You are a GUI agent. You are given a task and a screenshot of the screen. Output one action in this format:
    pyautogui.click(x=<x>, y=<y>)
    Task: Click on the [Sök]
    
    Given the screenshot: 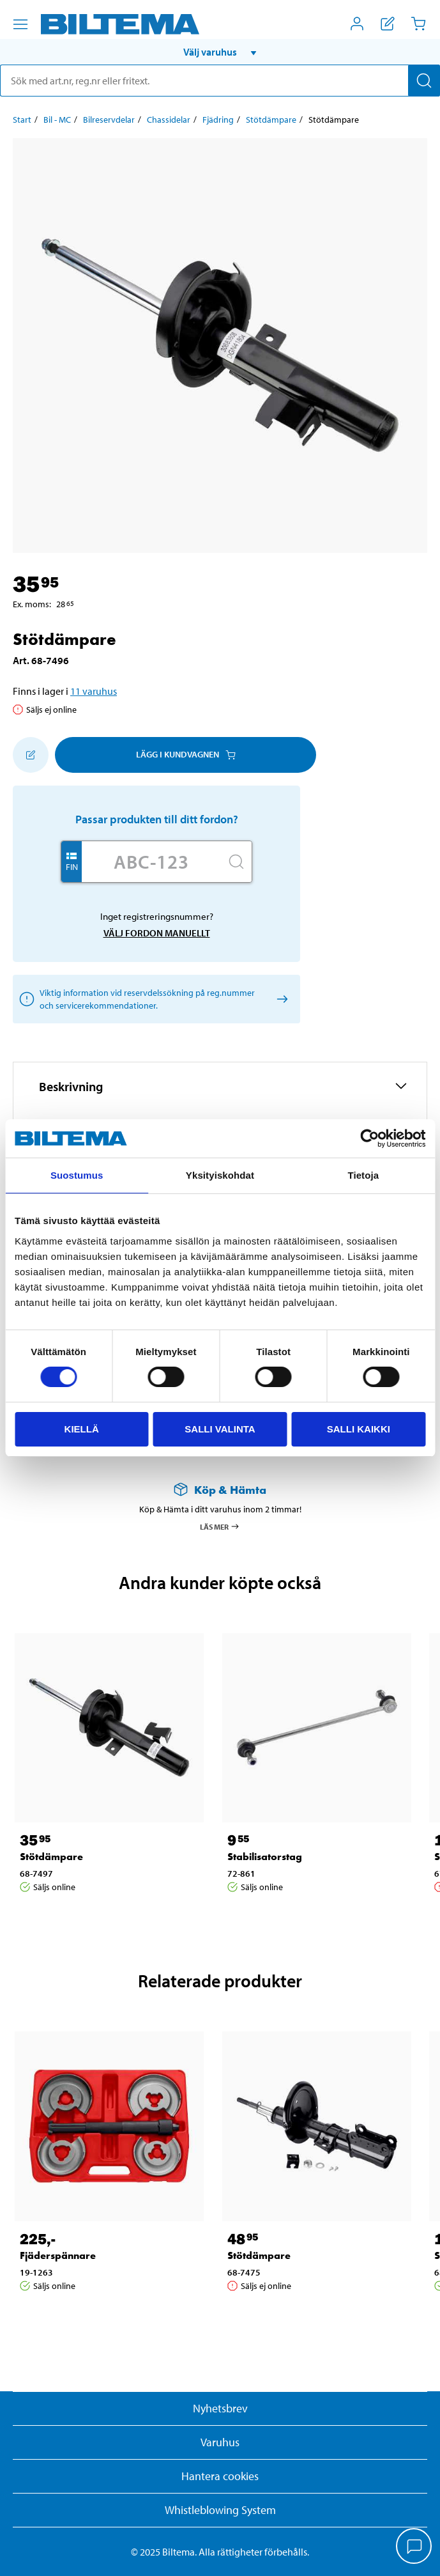 What is the action you would take?
    pyautogui.click(x=424, y=81)
    